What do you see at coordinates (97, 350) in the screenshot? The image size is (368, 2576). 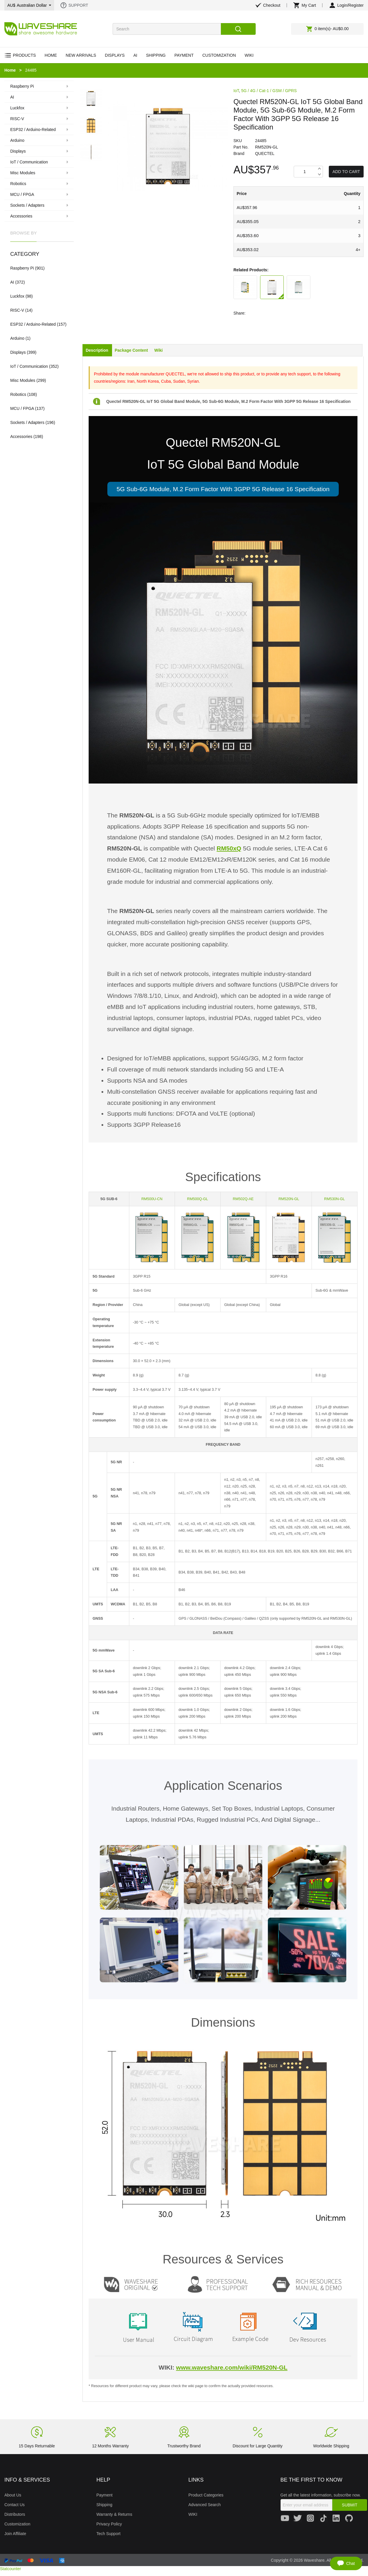 I see `Description` at bounding box center [97, 350].